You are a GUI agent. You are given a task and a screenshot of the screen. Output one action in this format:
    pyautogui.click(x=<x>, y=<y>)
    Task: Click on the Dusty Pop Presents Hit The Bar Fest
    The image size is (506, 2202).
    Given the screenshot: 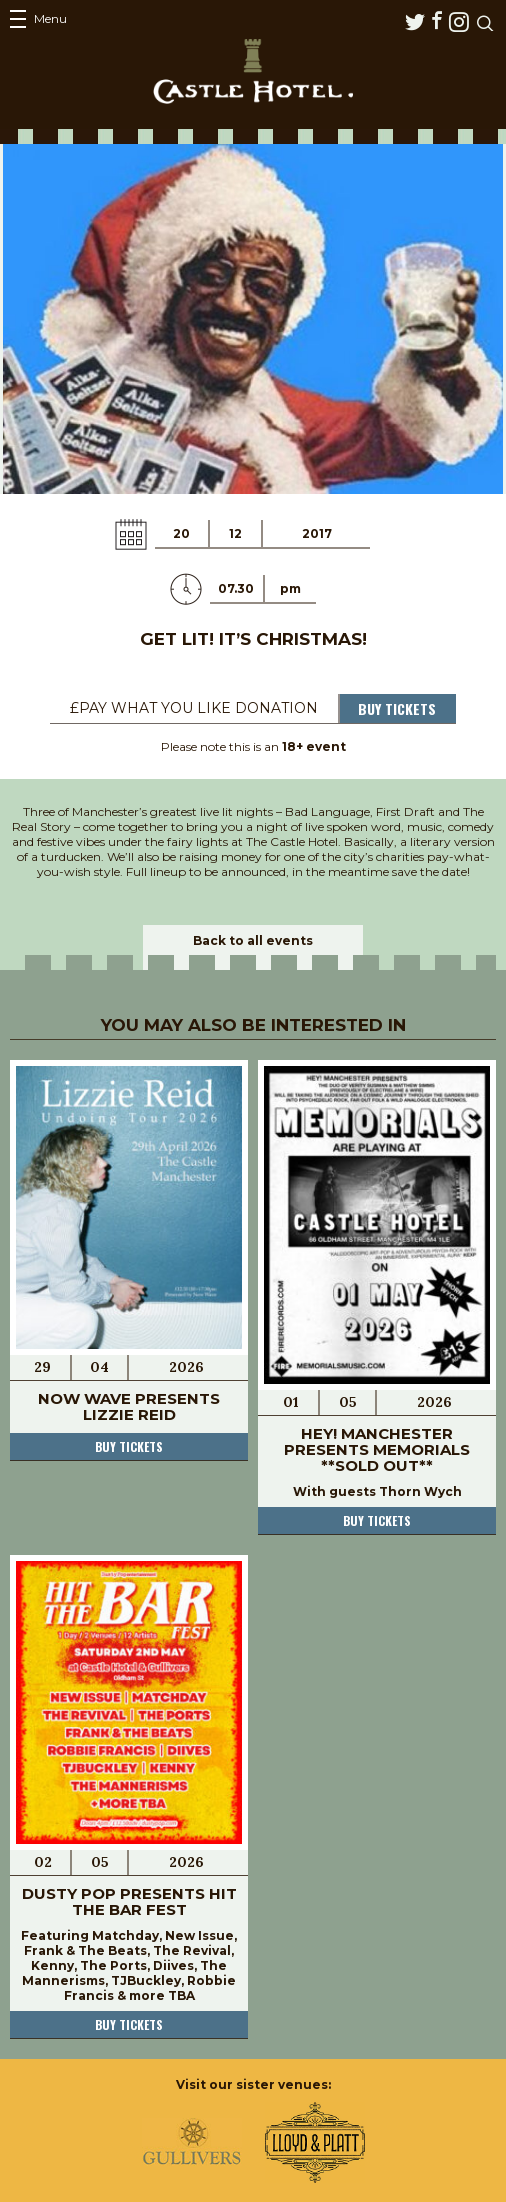 What is the action you would take?
    pyautogui.click(x=129, y=1901)
    